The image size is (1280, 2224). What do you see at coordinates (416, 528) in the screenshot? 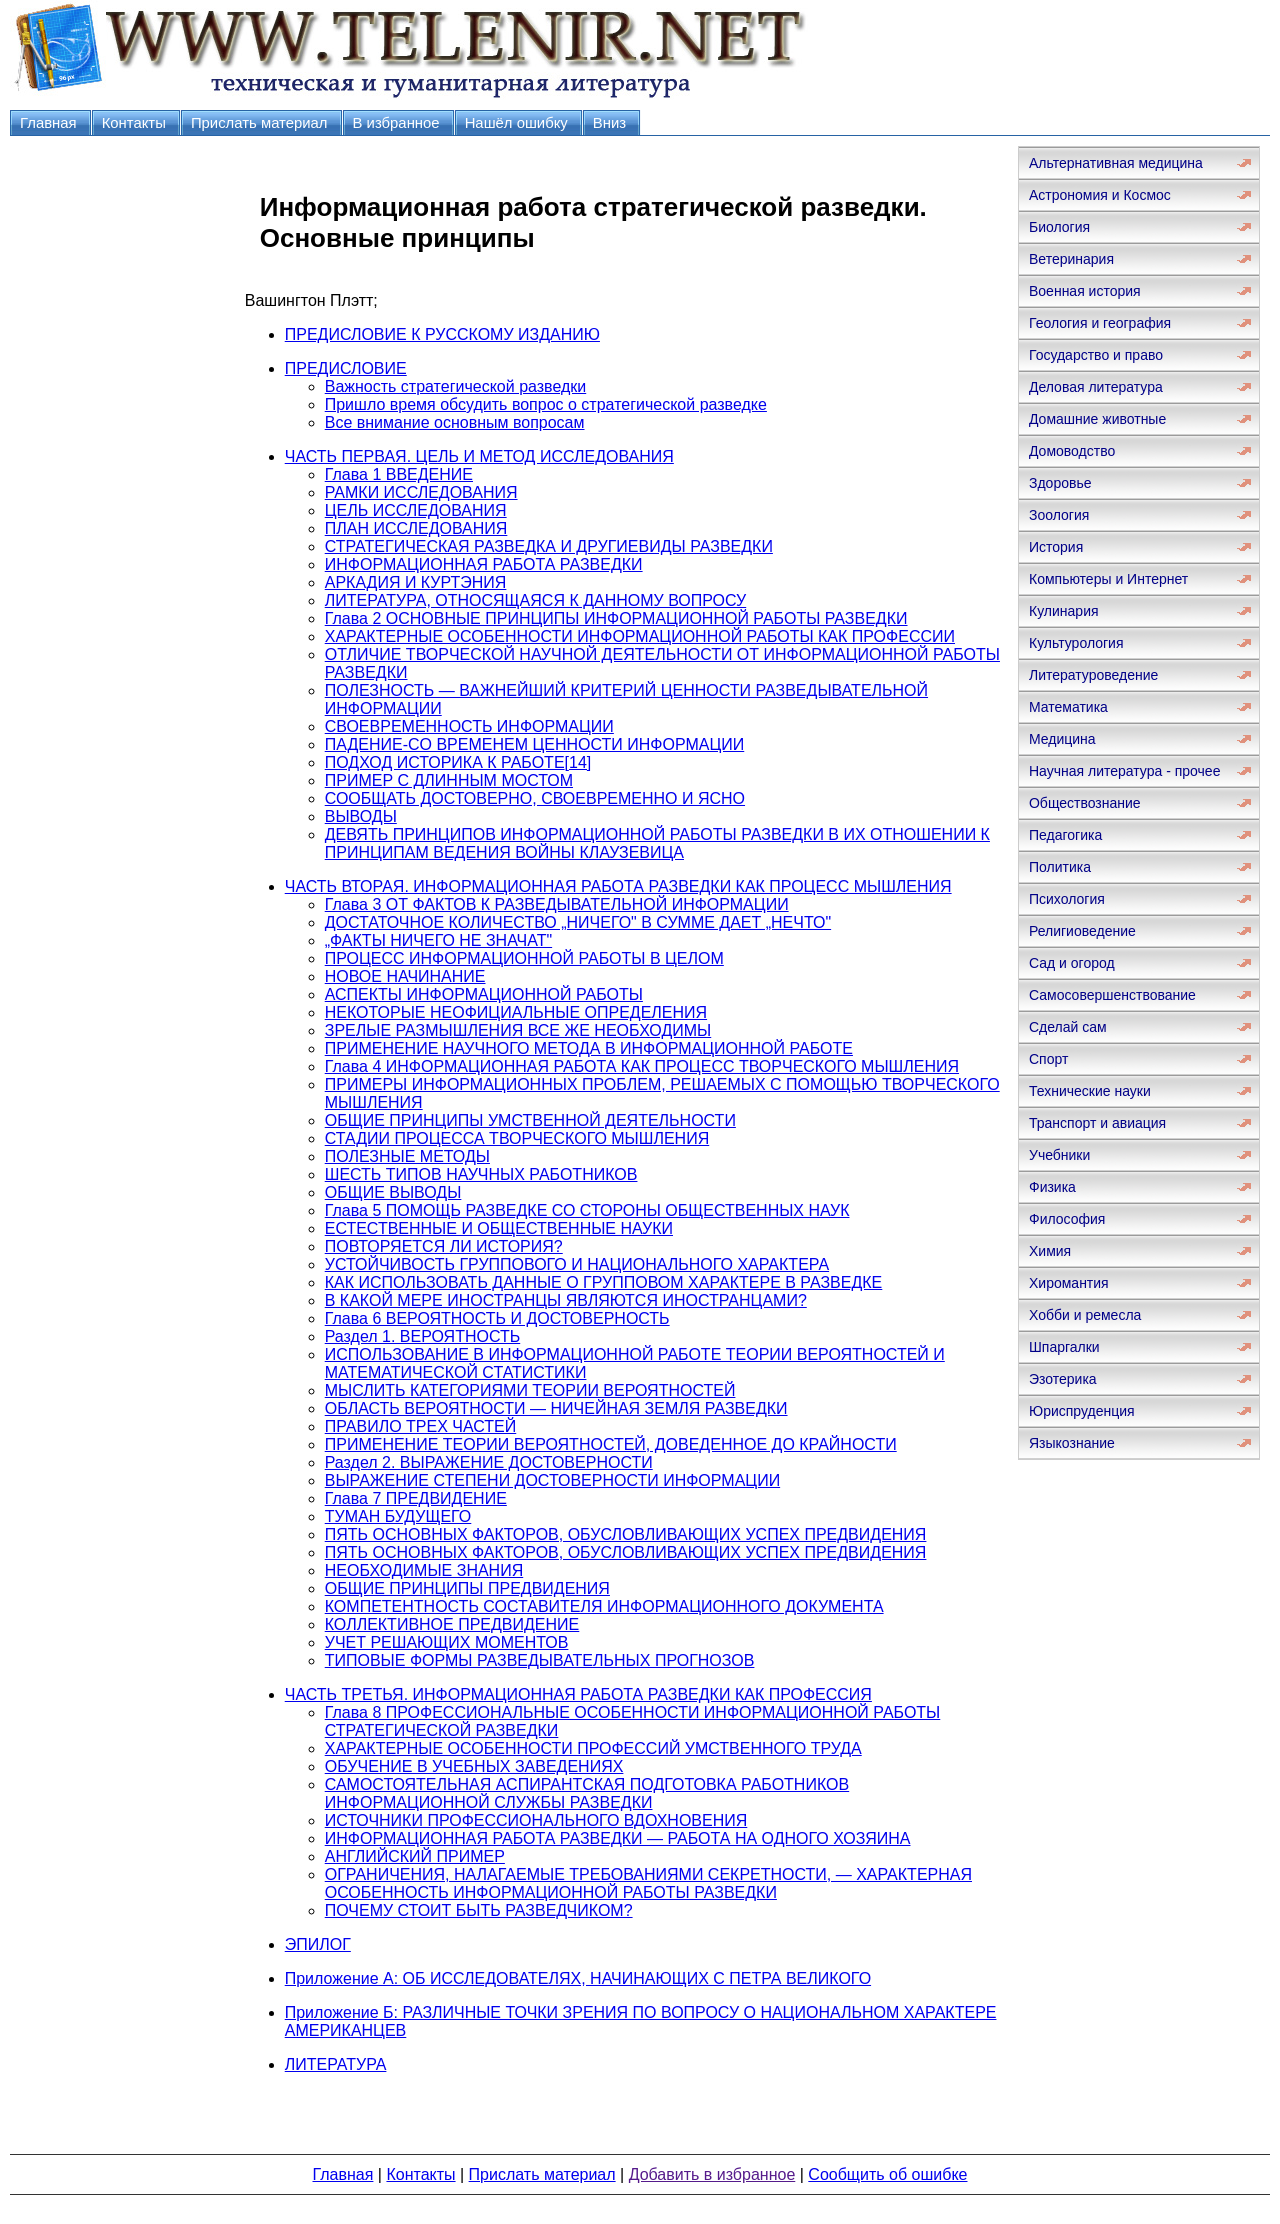
I see `ПЛАН ИССЛЕДОВАНИЯ` at bounding box center [416, 528].